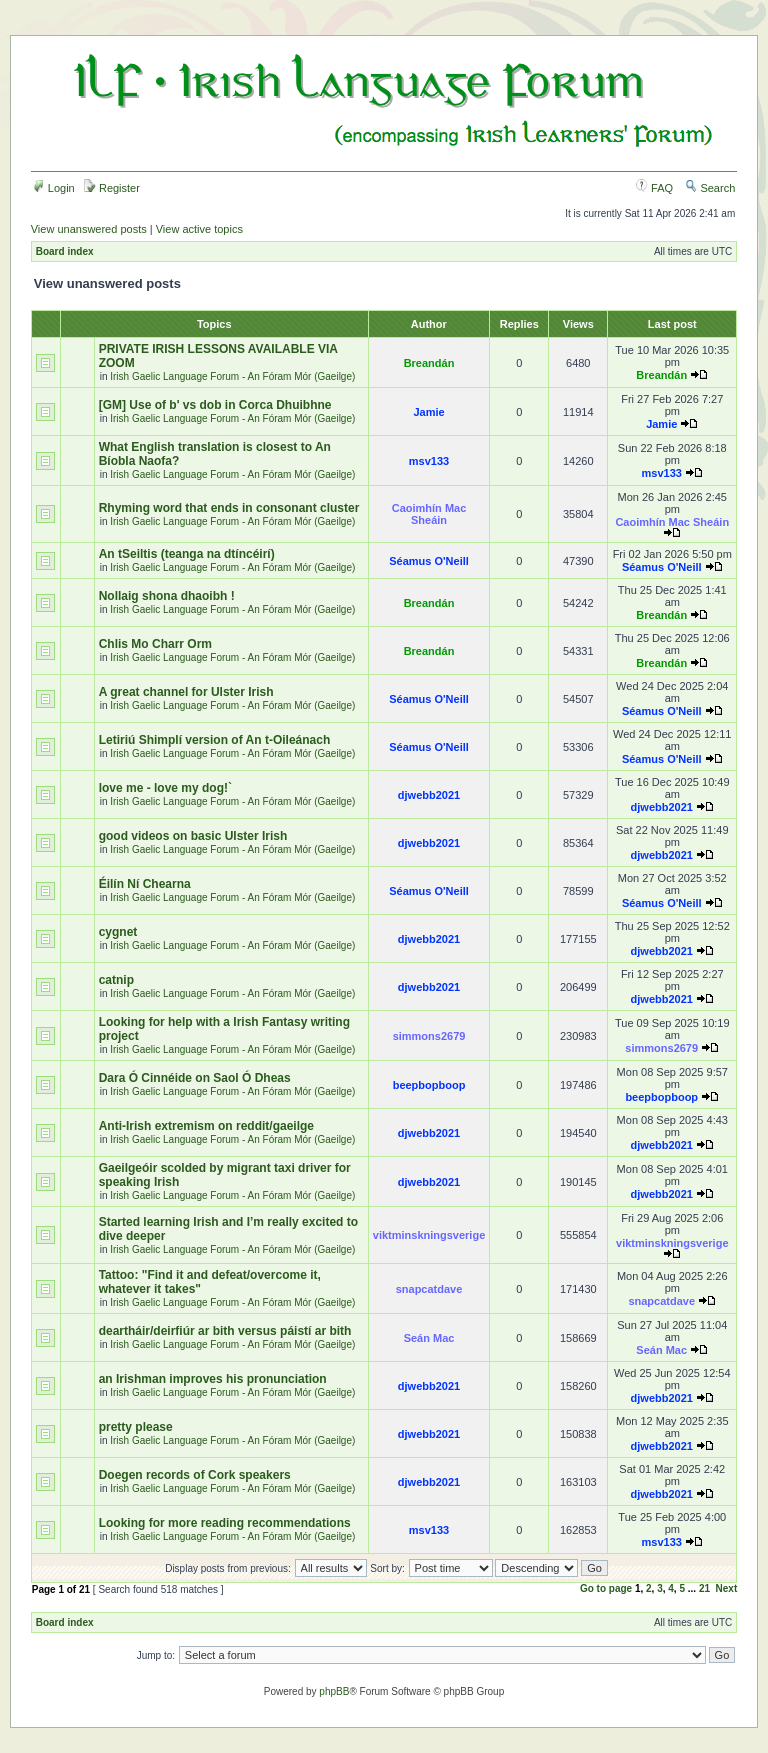 The image size is (768, 1753). Describe the element at coordinates (193, 836) in the screenshot. I see `good videos on basic Ulster Irish` at that location.